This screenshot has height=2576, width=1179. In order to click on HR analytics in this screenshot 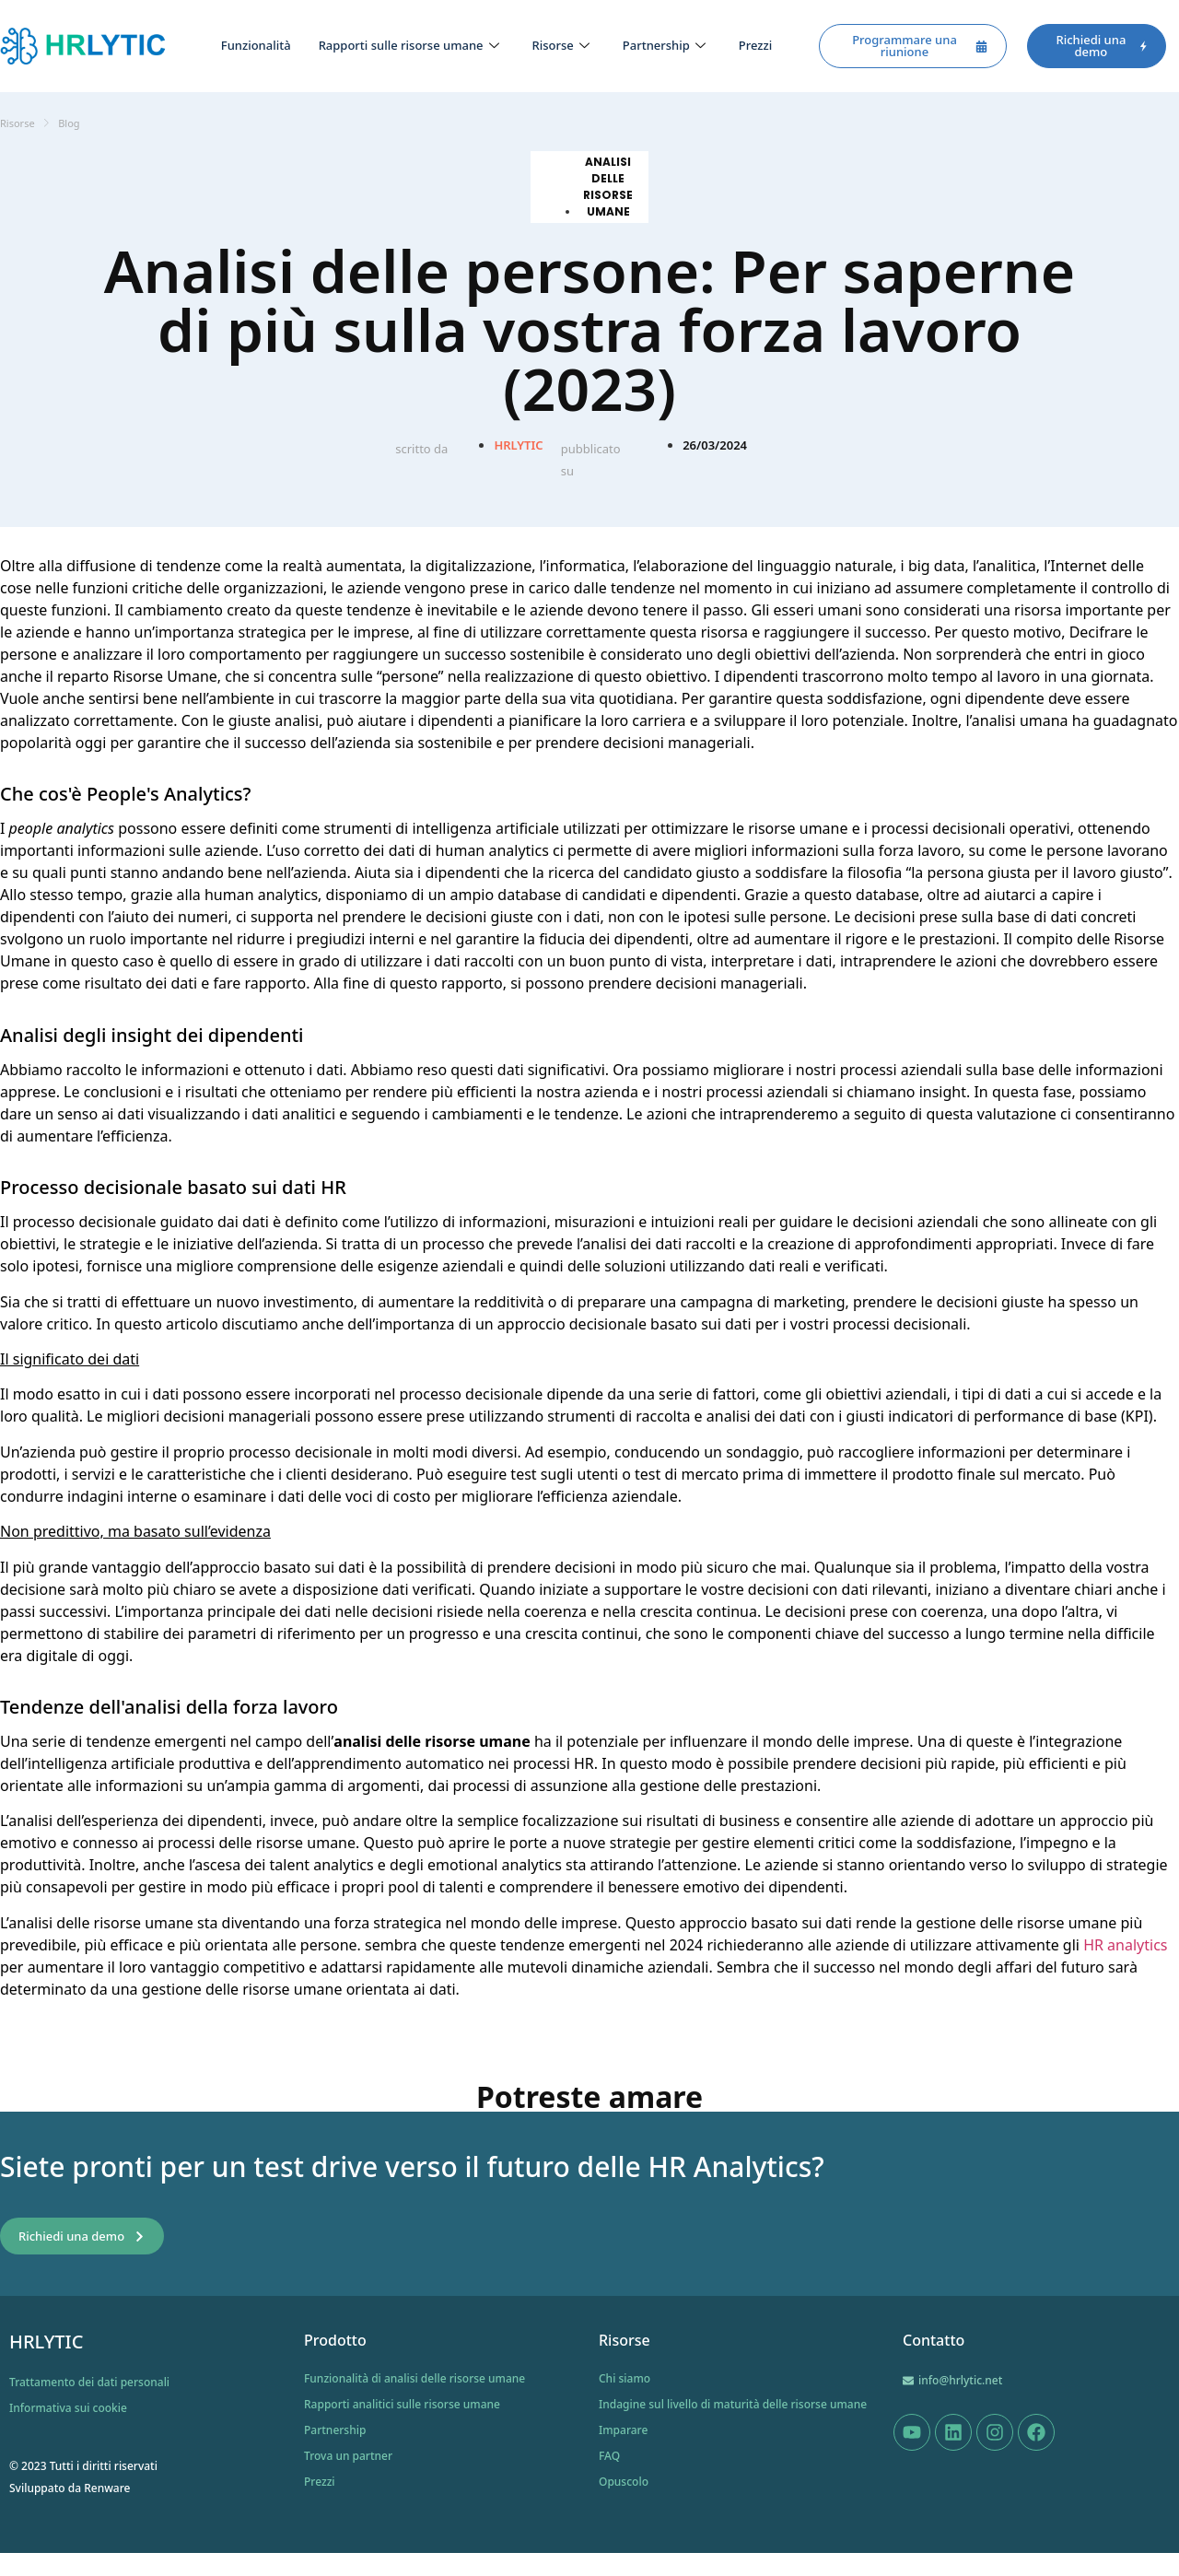, I will do `click(1125, 1945)`.